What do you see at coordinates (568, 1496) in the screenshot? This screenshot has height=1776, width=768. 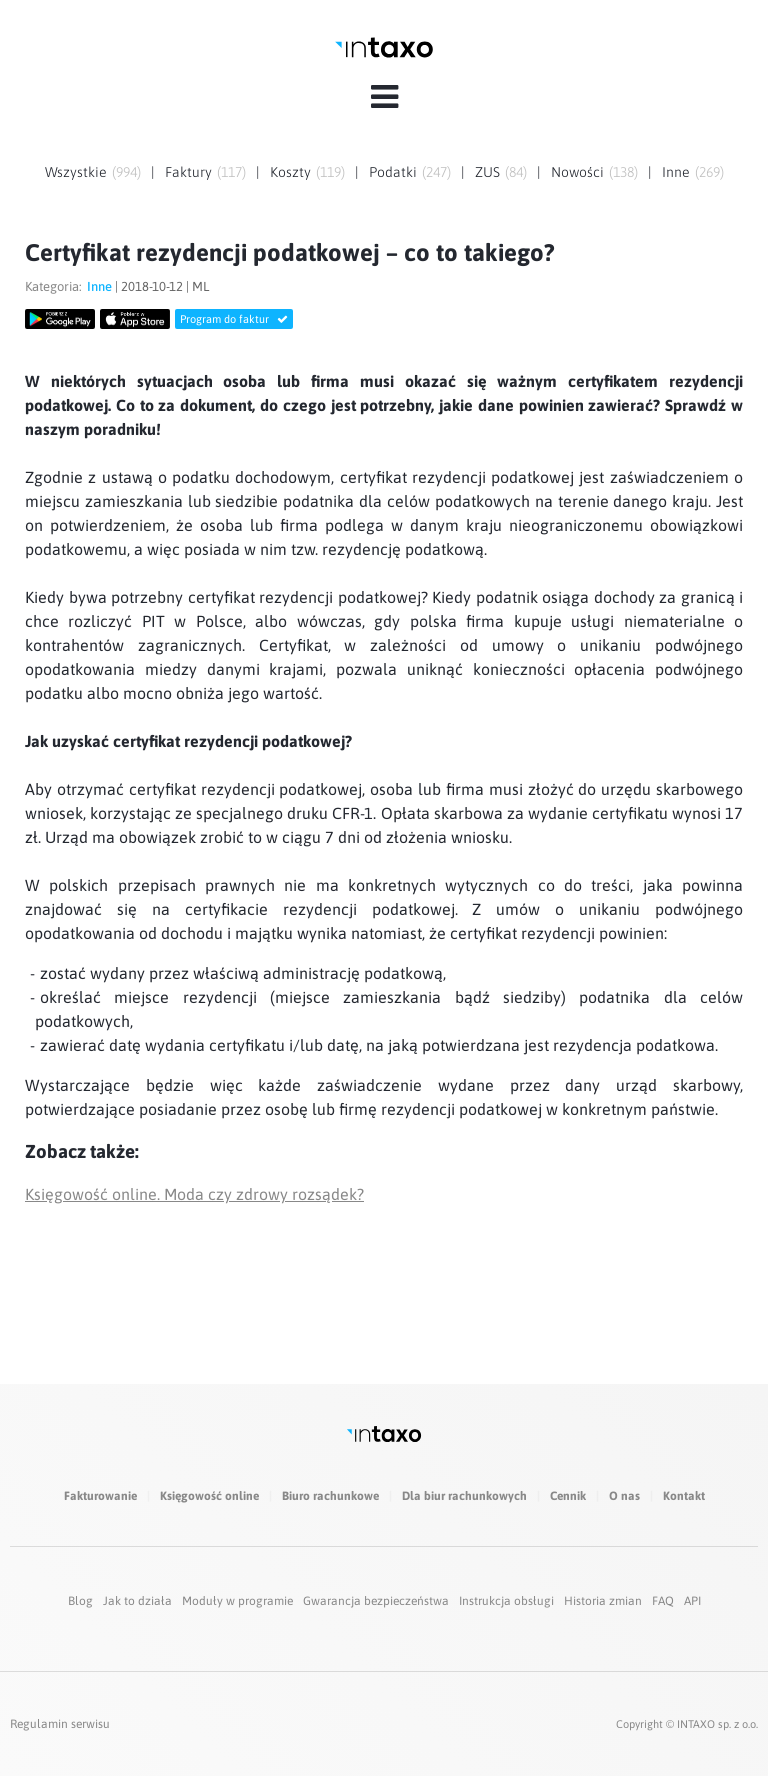 I see `Cennik` at bounding box center [568, 1496].